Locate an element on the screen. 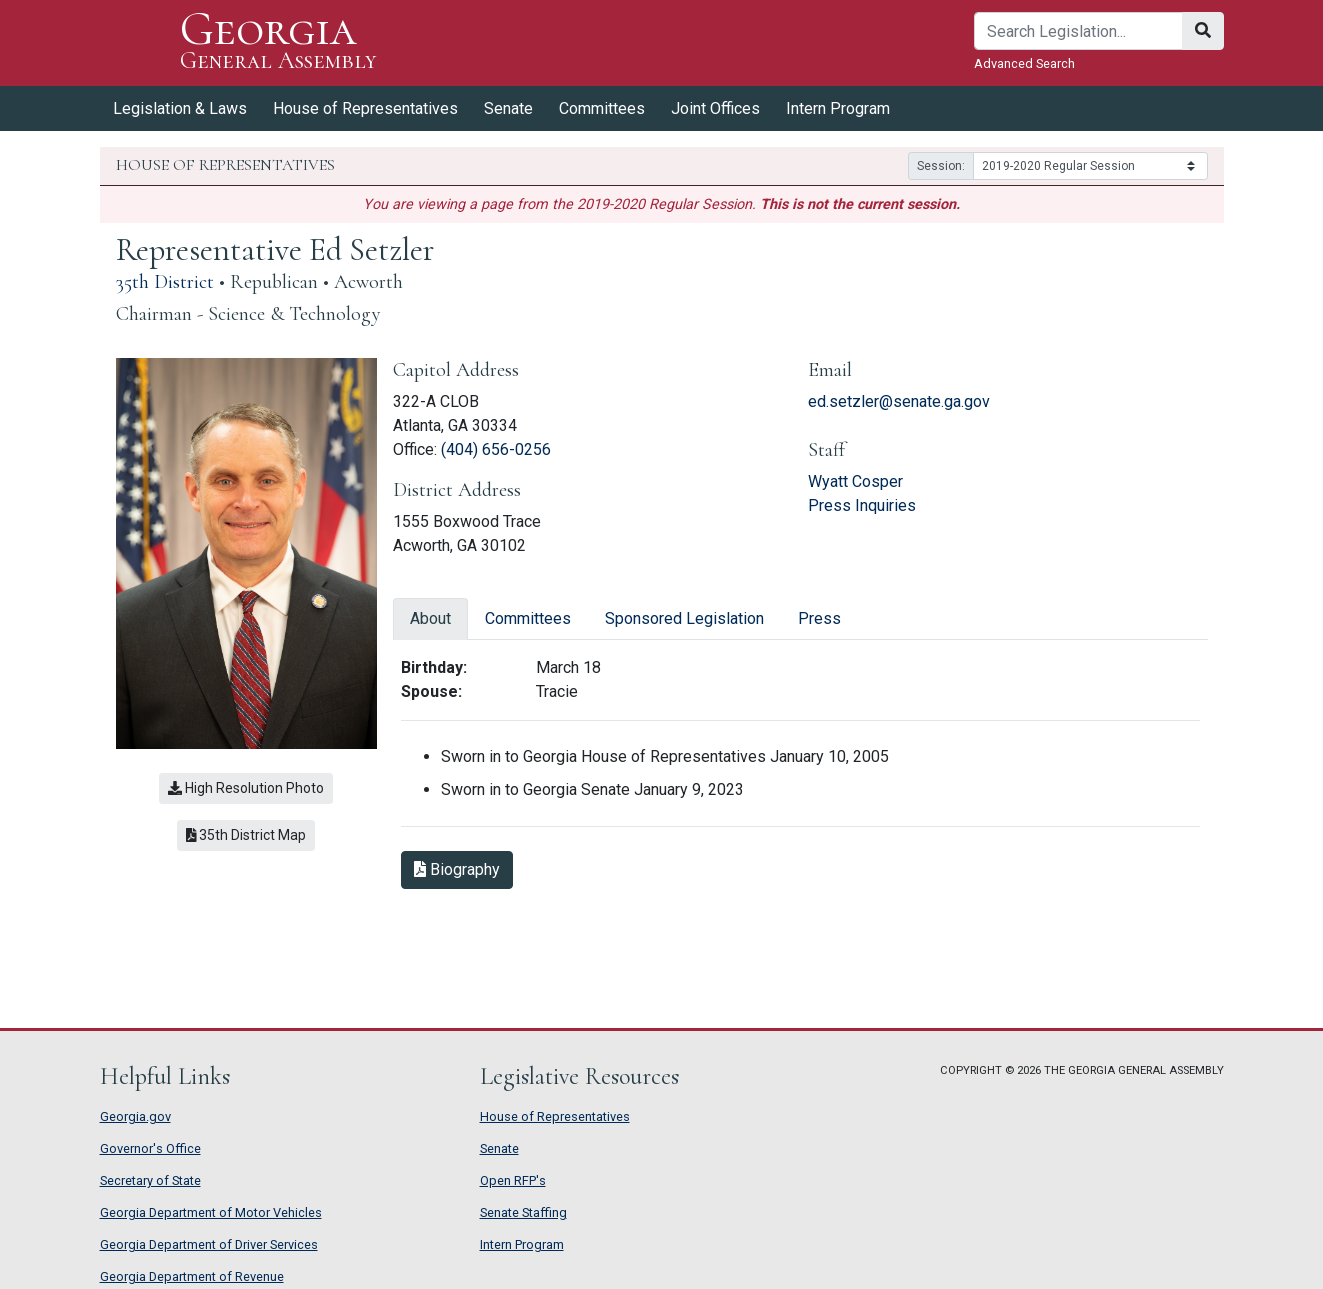  Press [tab] is located at coordinates (819, 618).